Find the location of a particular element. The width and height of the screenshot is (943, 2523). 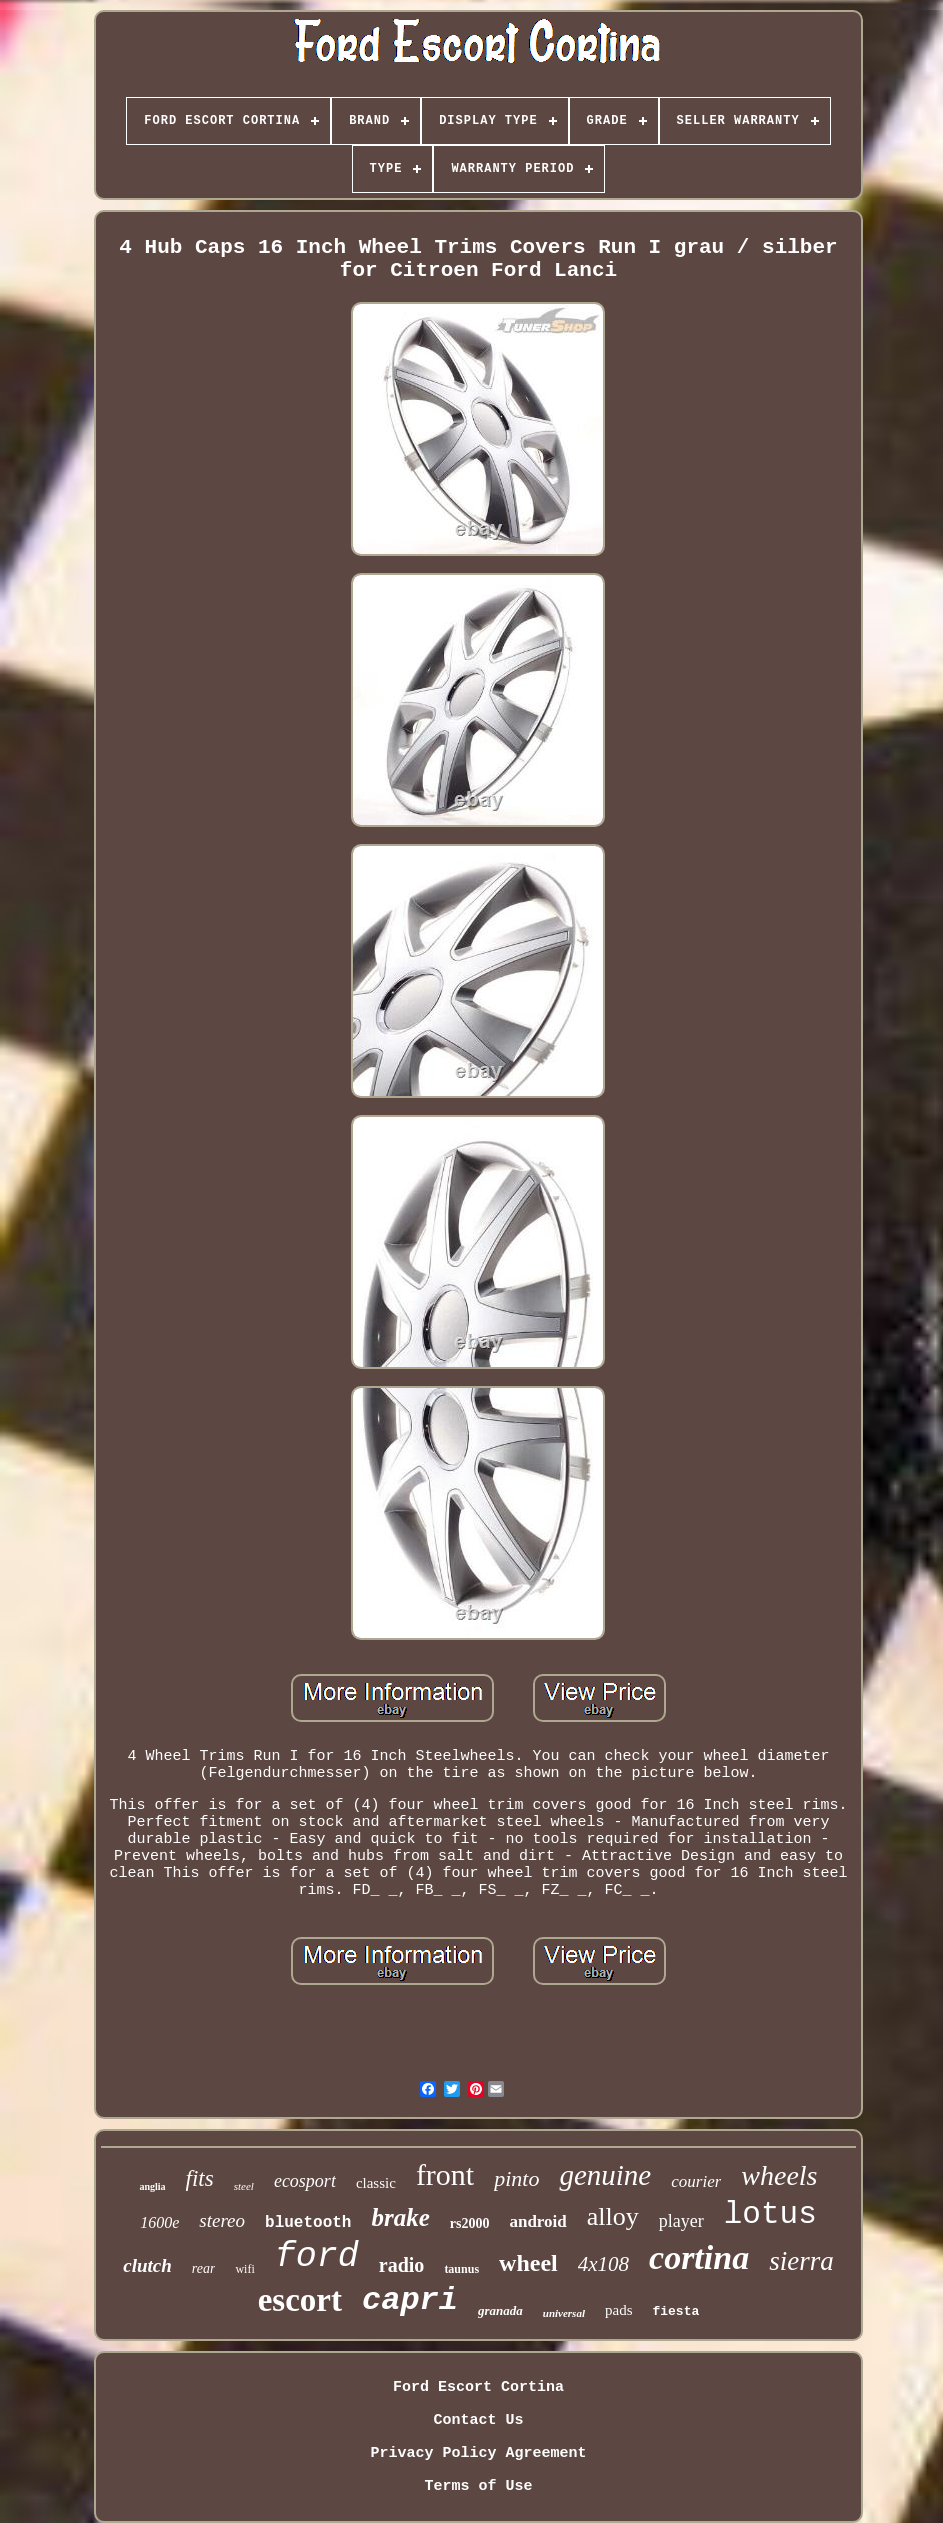

fits is located at coordinates (200, 2178).